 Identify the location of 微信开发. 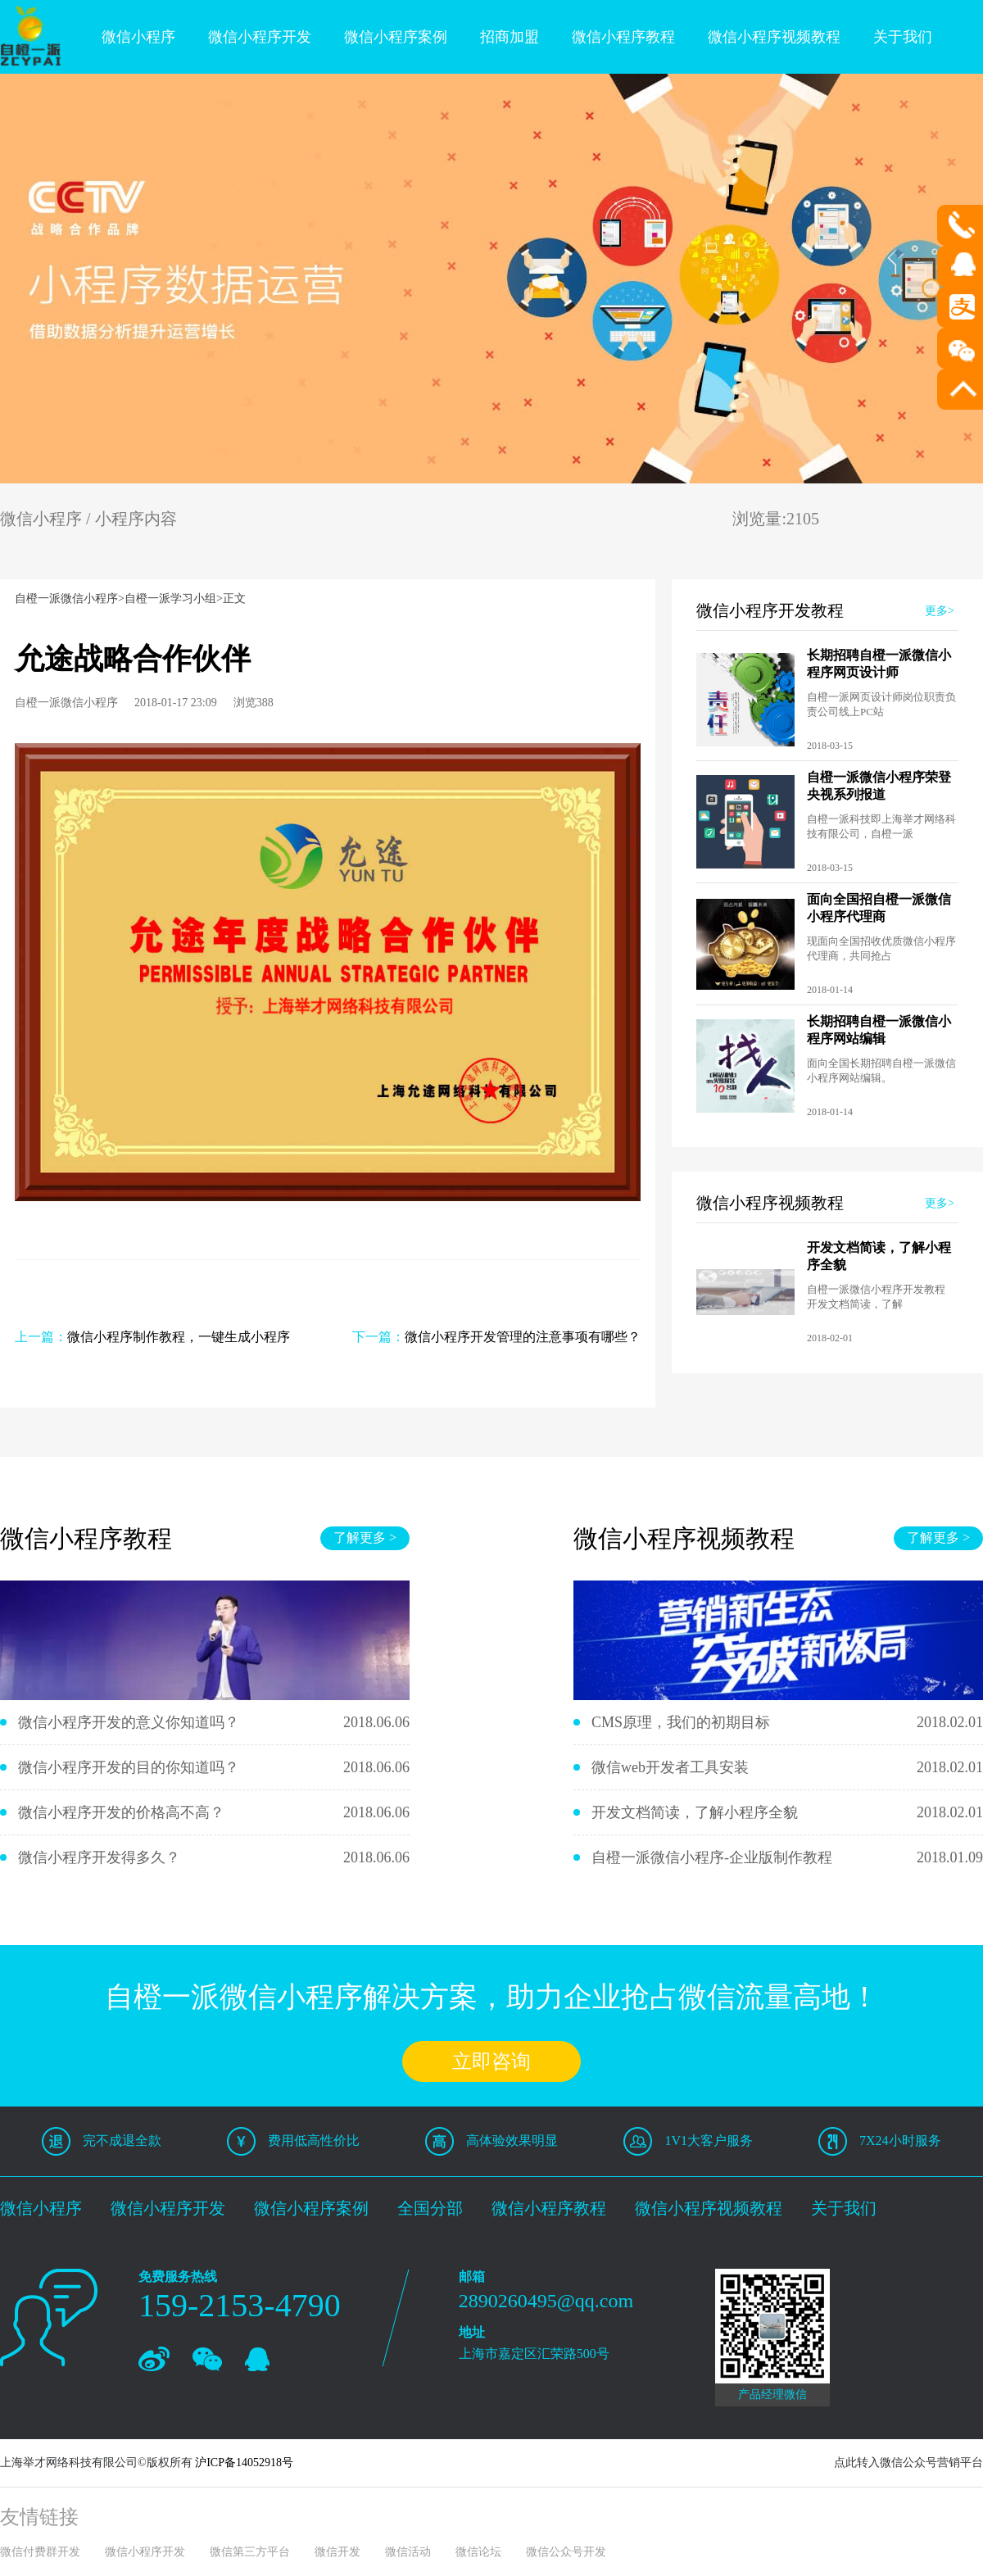
(337, 2552).